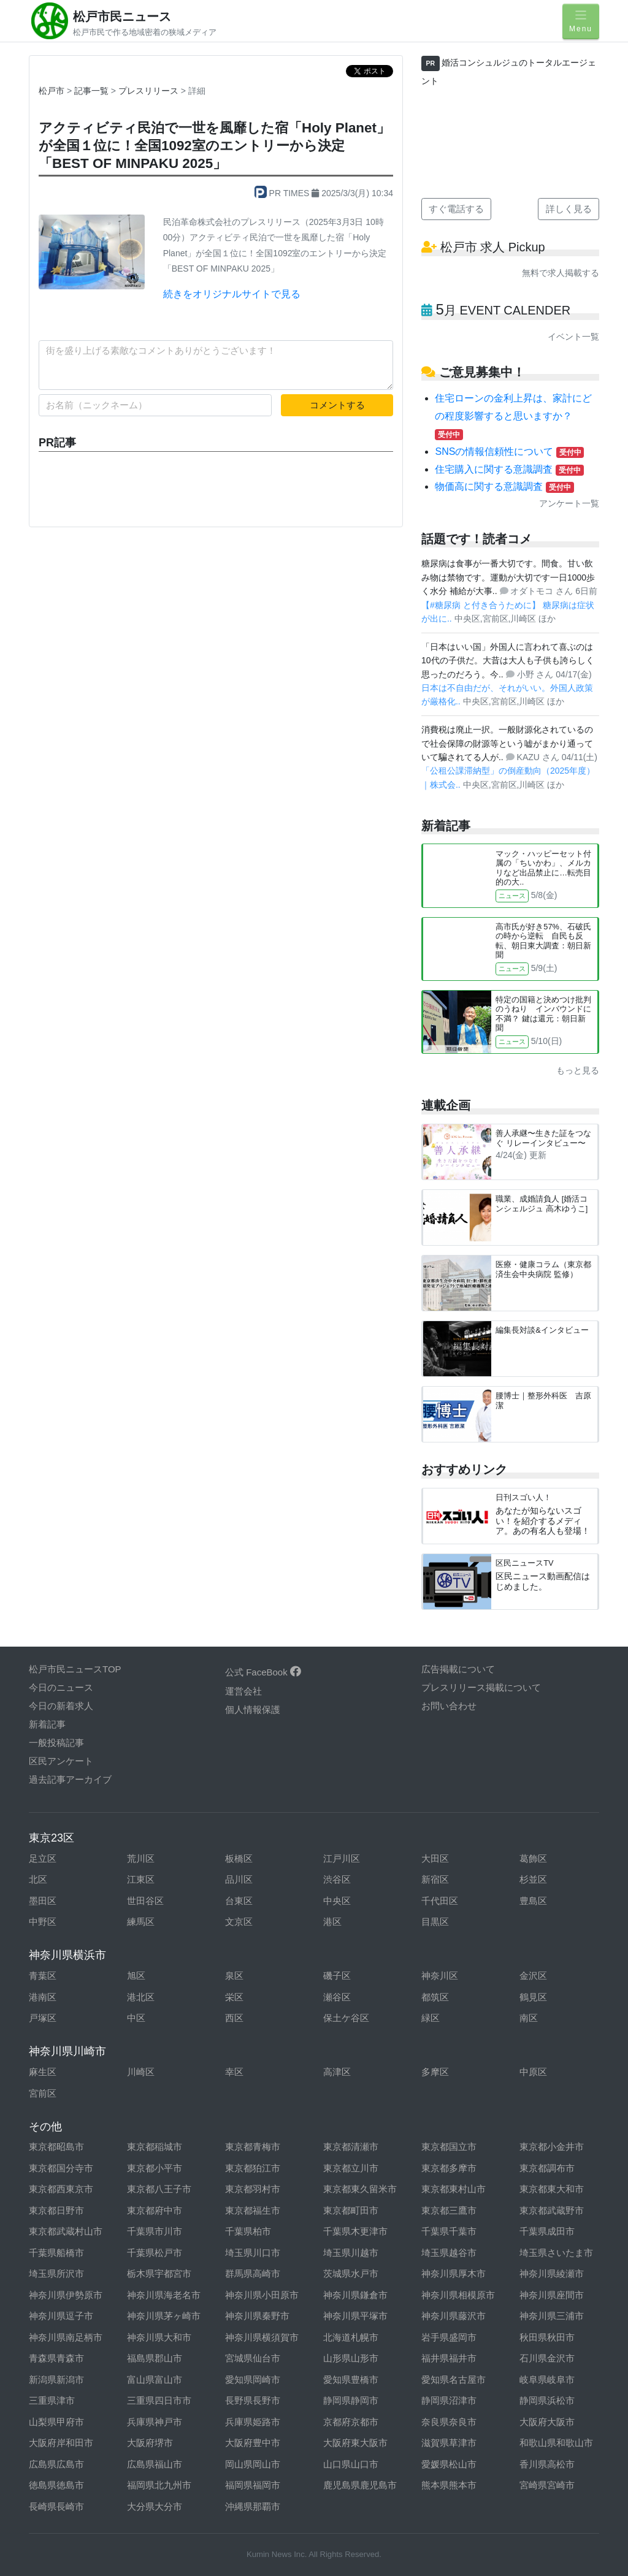  Describe the element at coordinates (252, 2442) in the screenshot. I see `大阪府豊中市` at that location.